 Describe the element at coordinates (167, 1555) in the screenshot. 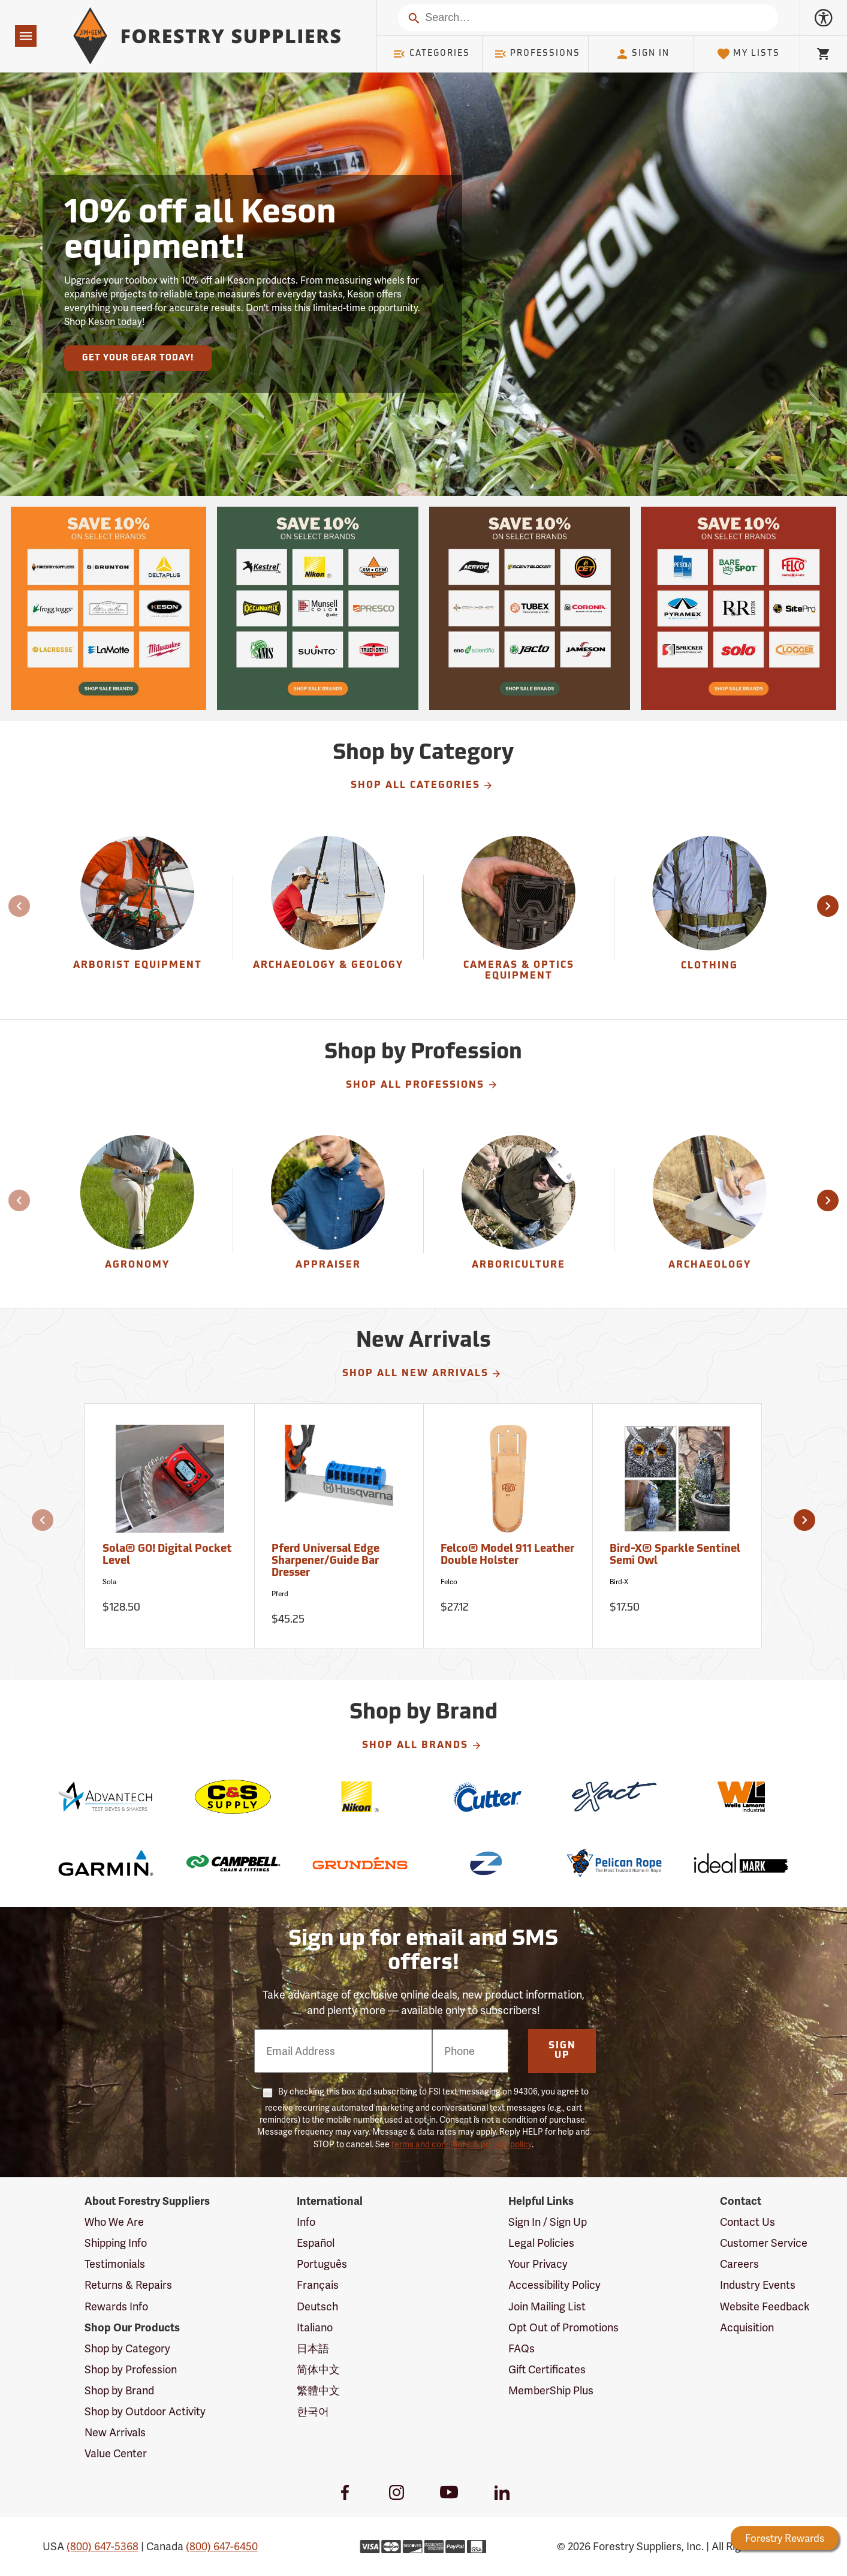

I see `Sola® GO! Digital Pocket Level` at that location.